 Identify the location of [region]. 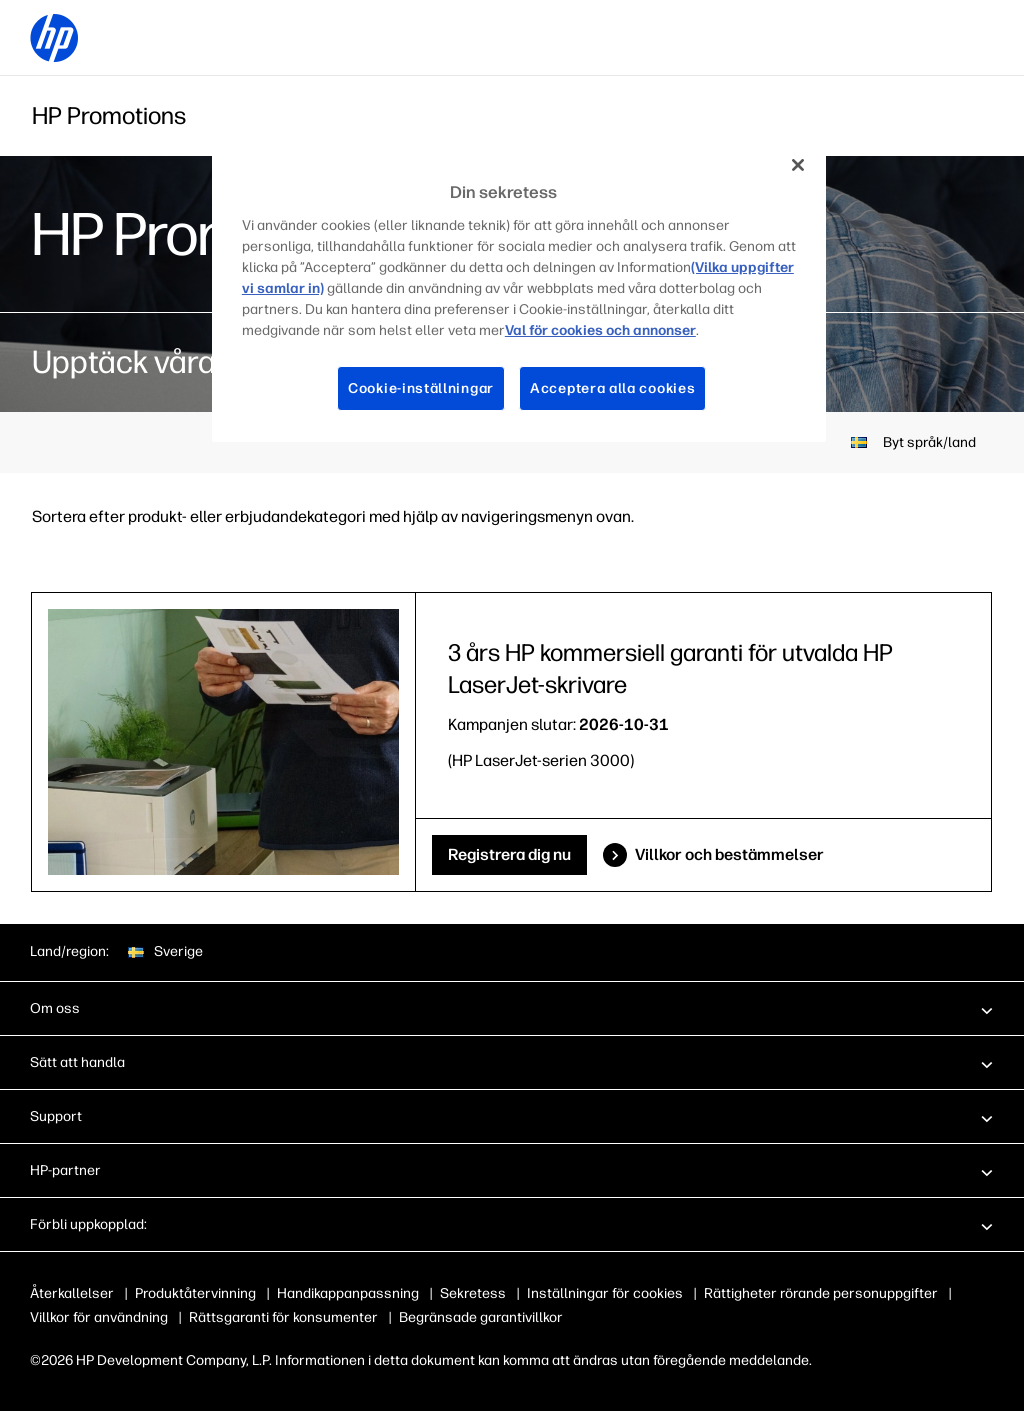
(519, 291).